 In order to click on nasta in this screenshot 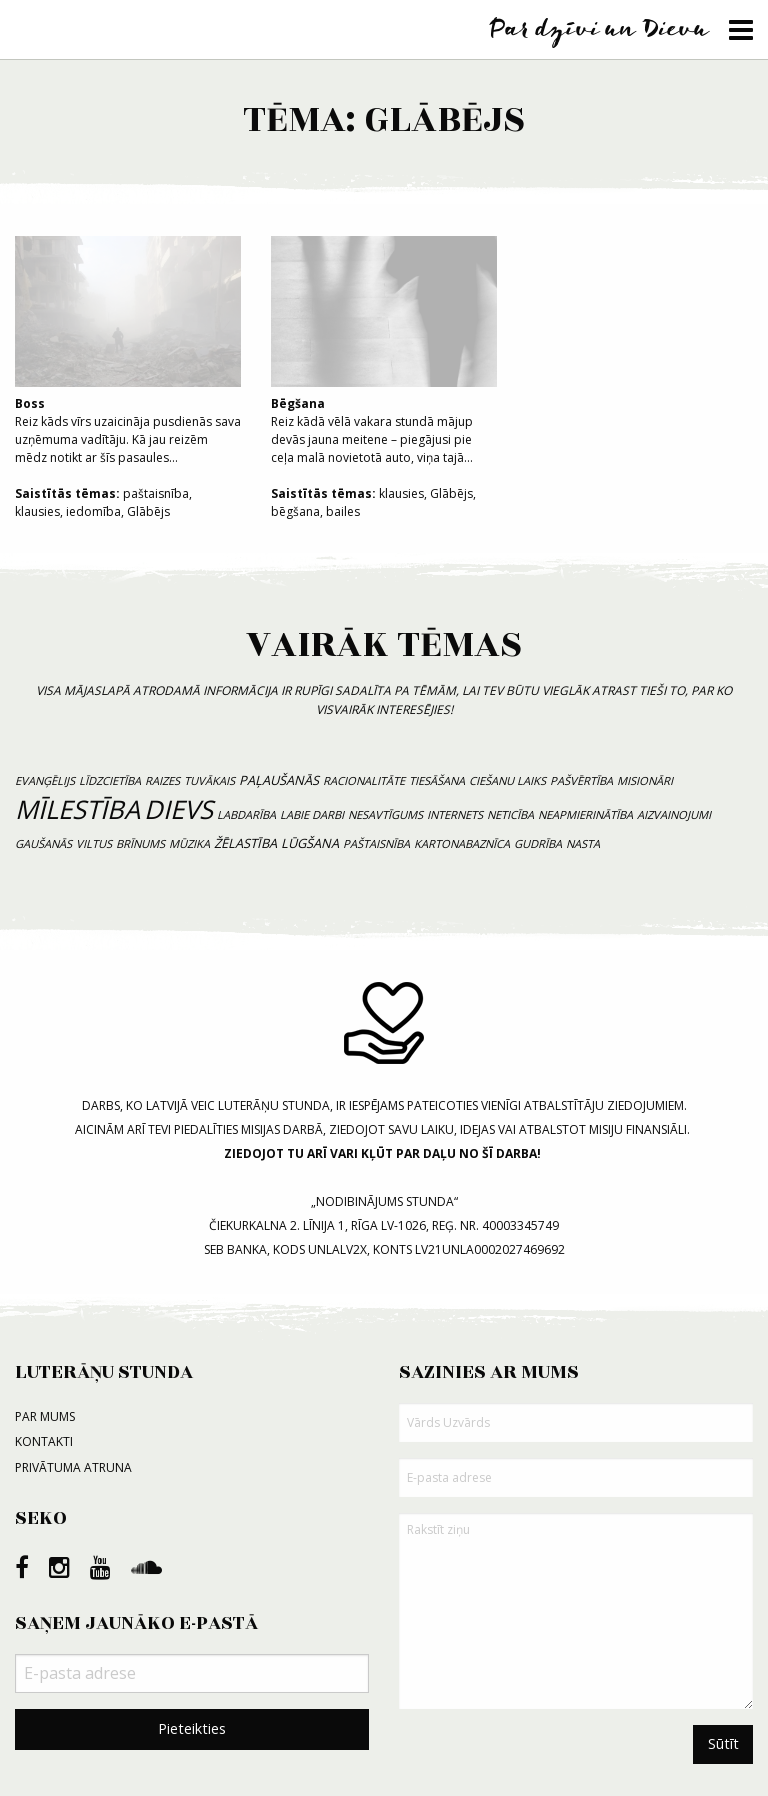, I will do `click(583, 843)`.